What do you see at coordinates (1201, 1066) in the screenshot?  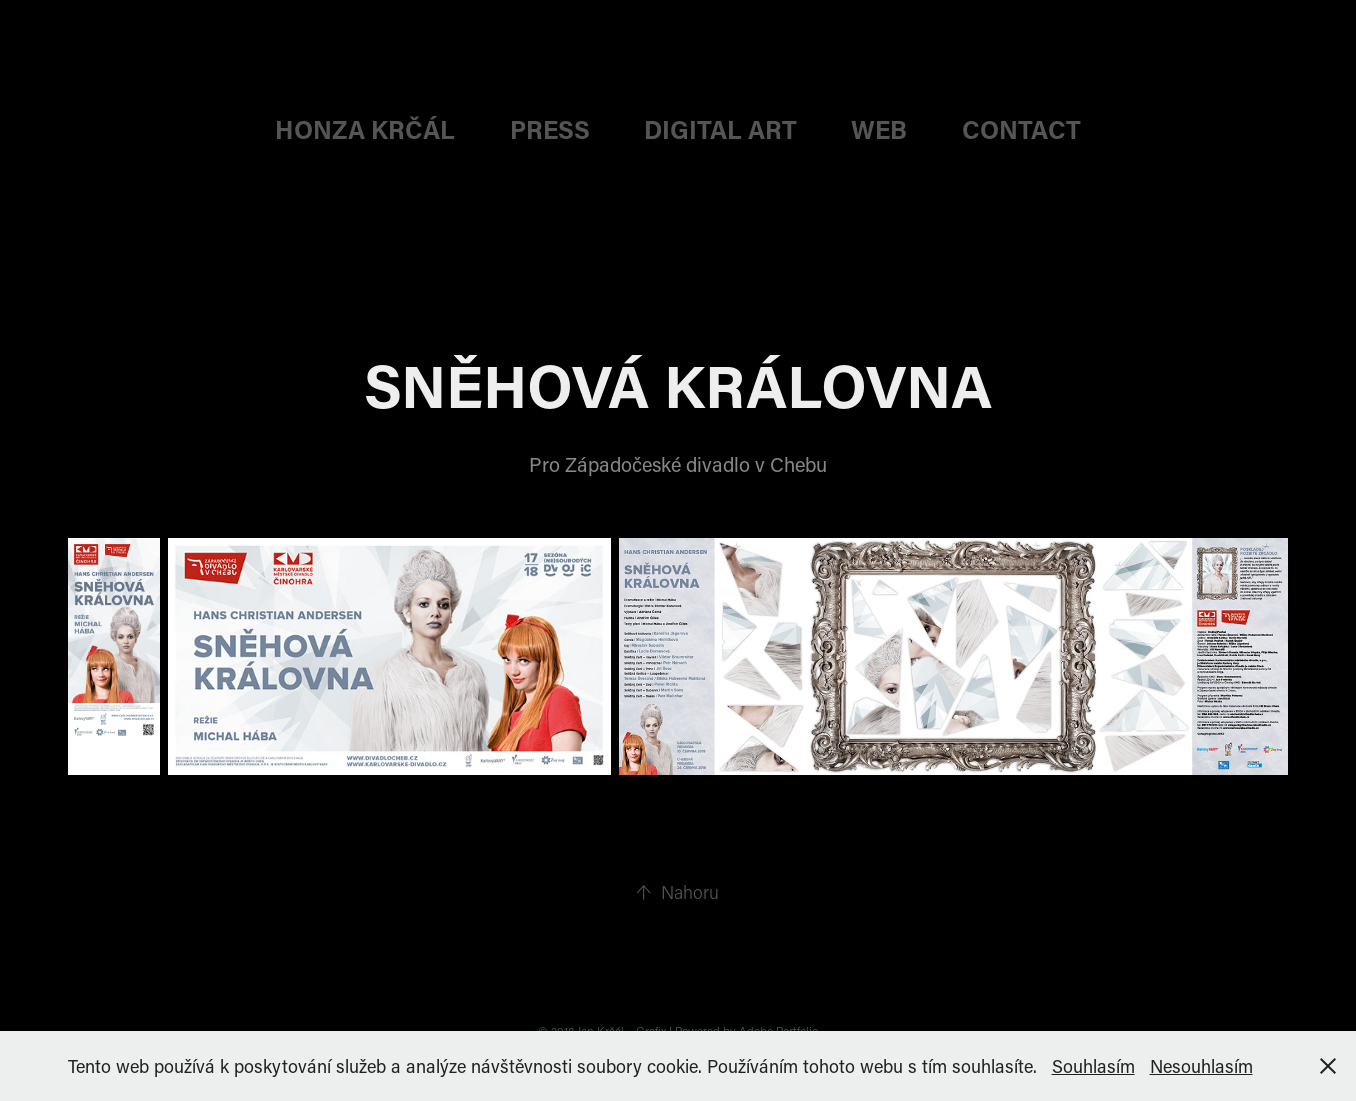 I see `Nesouhlasím` at bounding box center [1201, 1066].